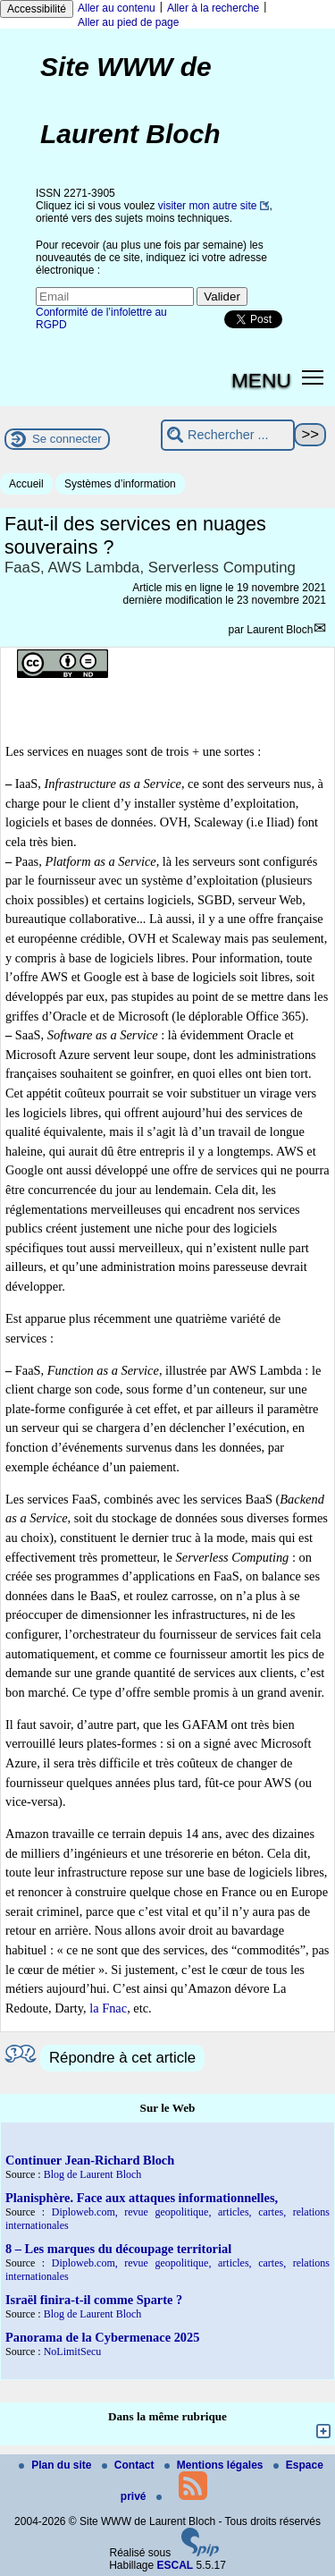 Image resolution: width=335 pixels, height=2576 pixels. I want to click on NoLimitSecu, so click(73, 2351).